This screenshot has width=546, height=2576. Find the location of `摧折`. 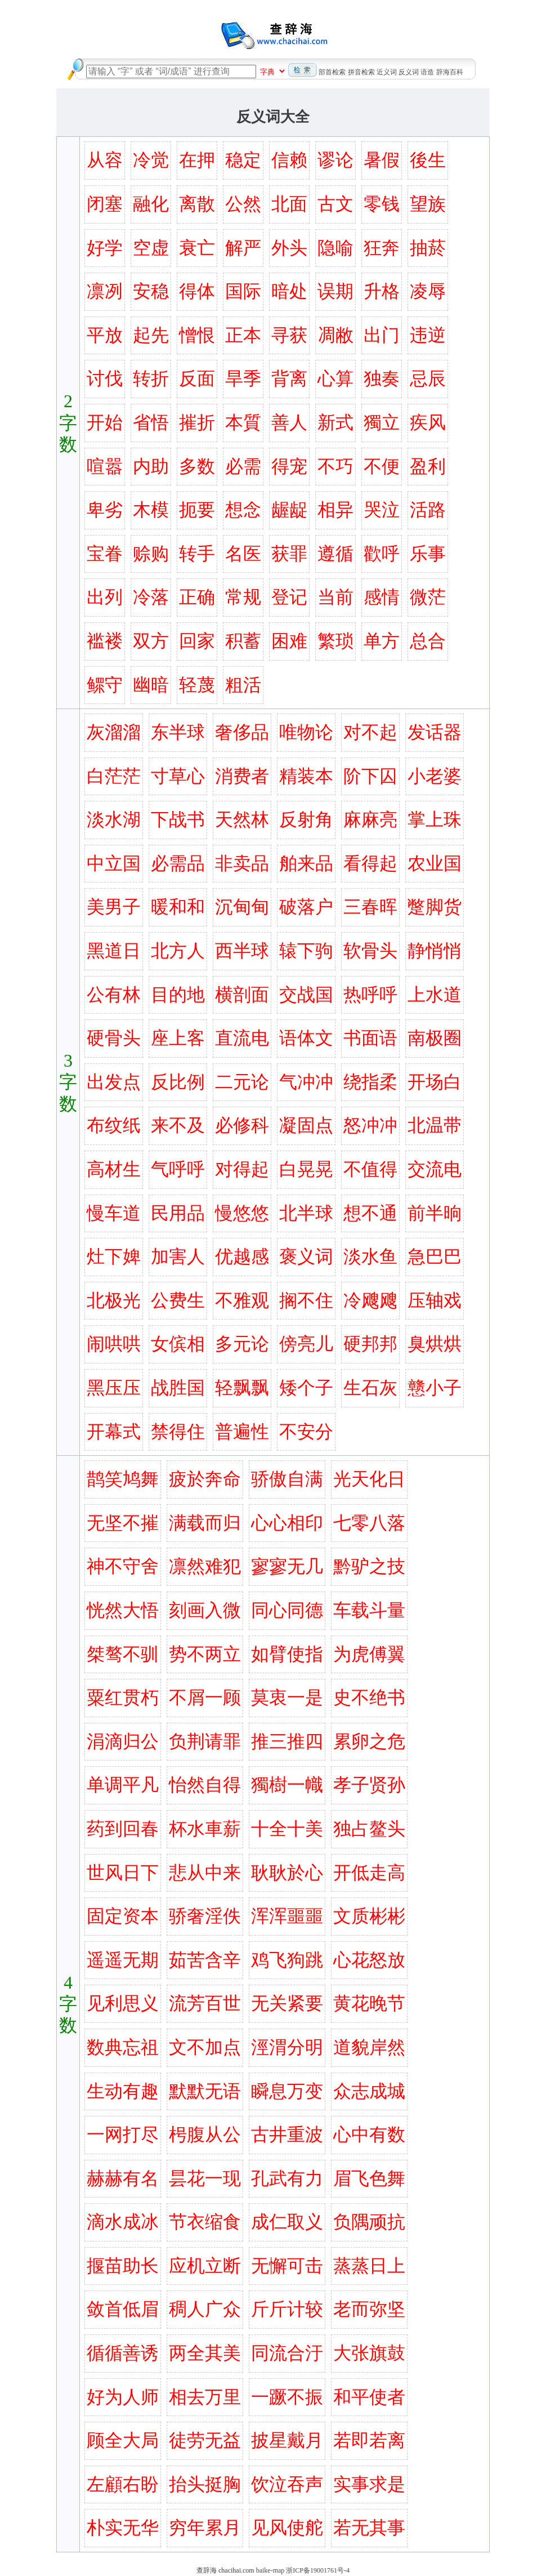

摧折 is located at coordinates (197, 422).